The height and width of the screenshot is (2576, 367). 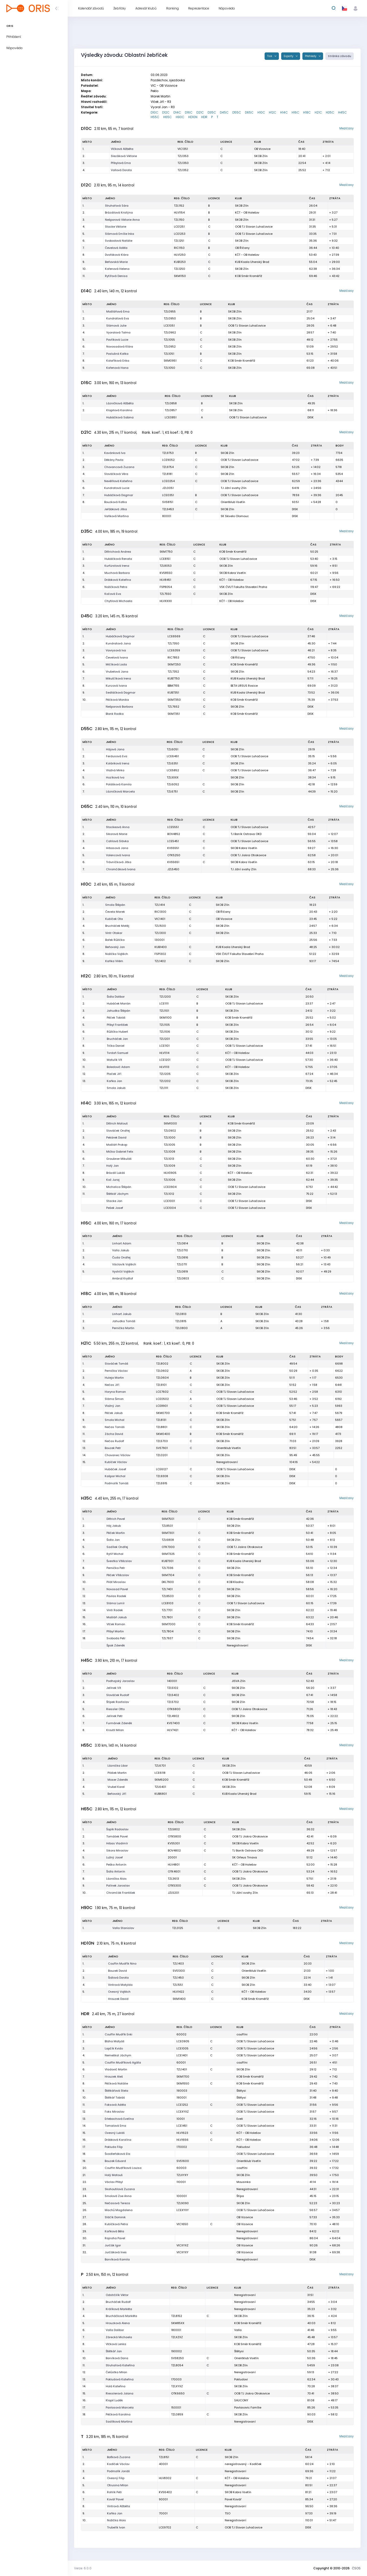 What do you see at coordinates (165, 1074) in the screenshot?
I see `TZL1205` at bounding box center [165, 1074].